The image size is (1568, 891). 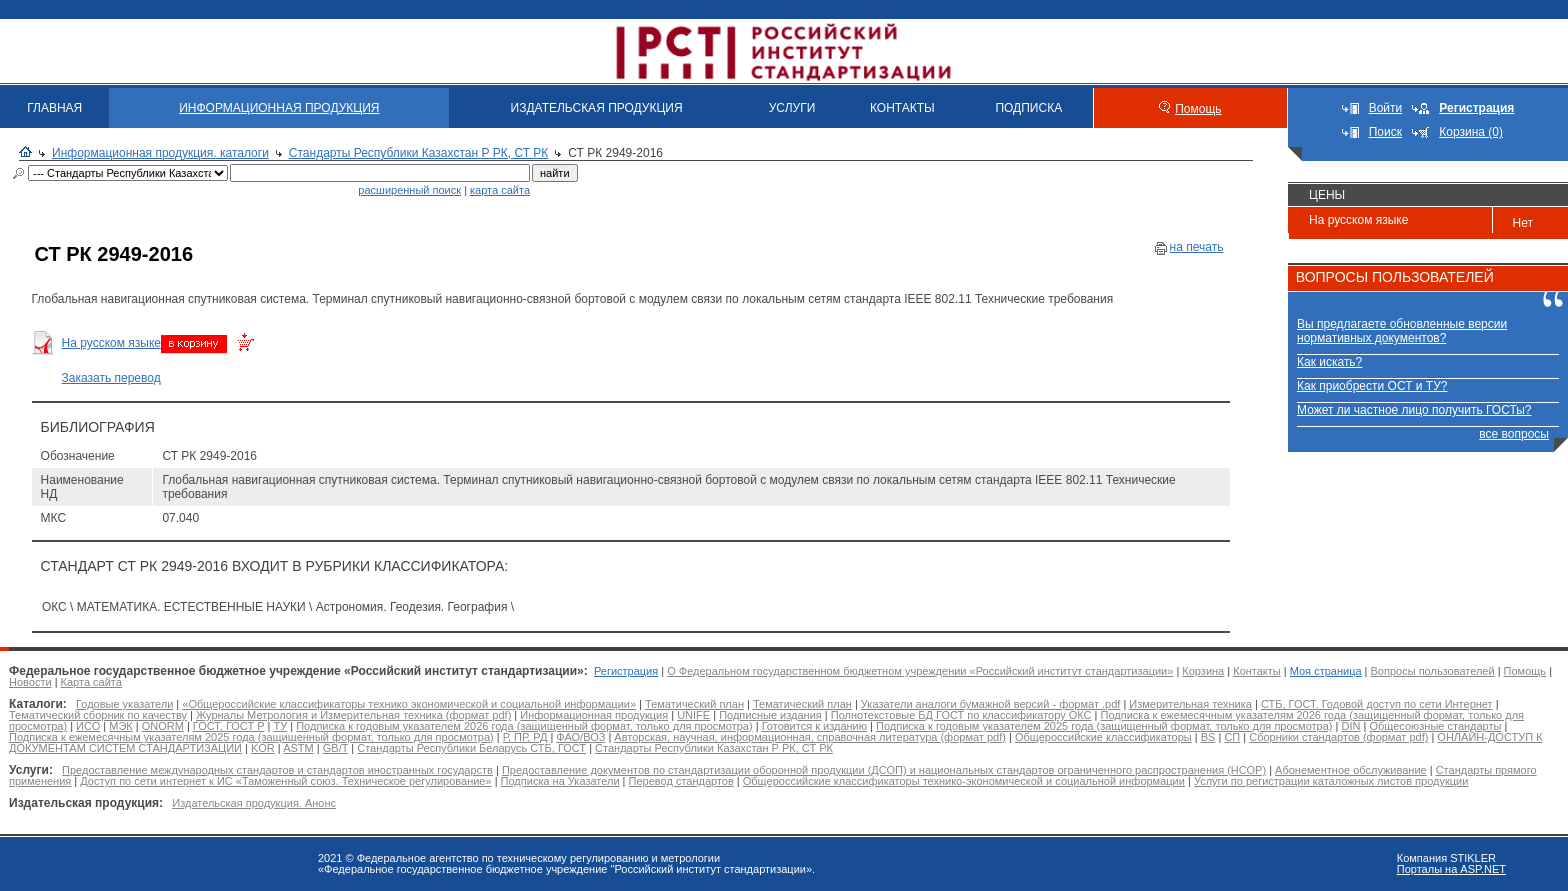 What do you see at coordinates (1451, 869) in the screenshot?
I see `Порталы на ASP.NET` at bounding box center [1451, 869].